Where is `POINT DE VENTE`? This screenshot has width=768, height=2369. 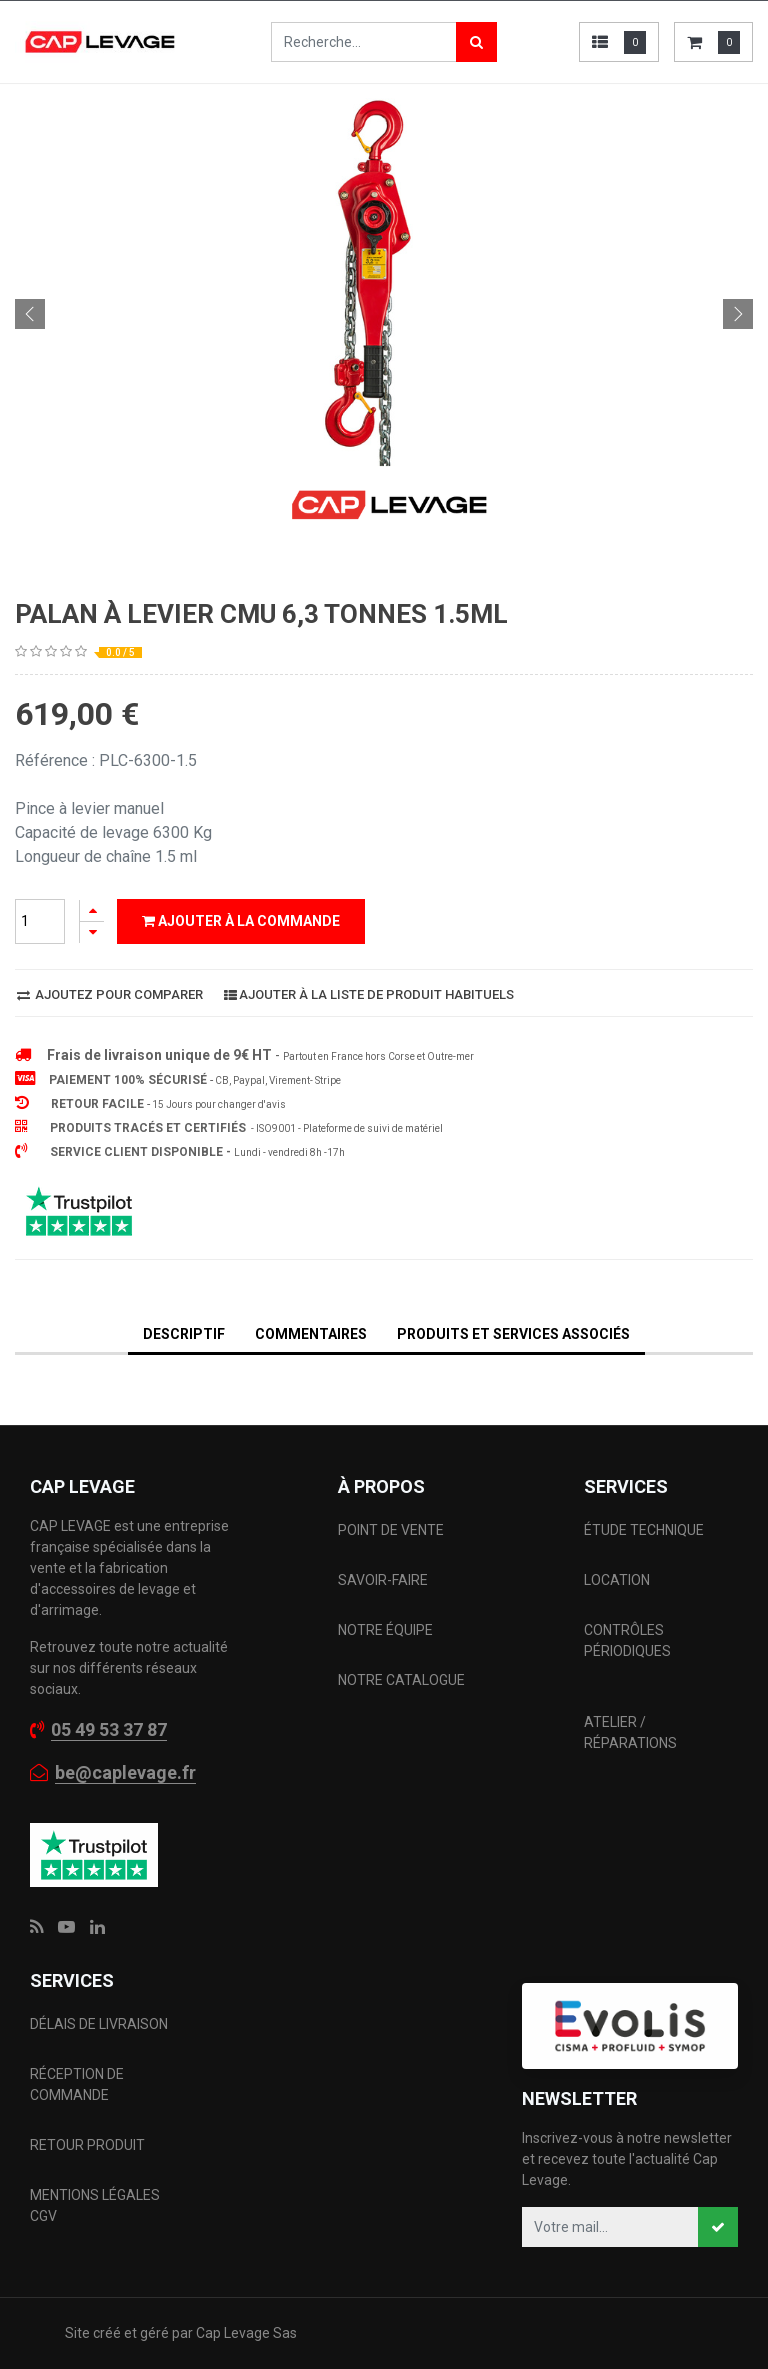 POINT DE VENTE is located at coordinates (391, 1530).